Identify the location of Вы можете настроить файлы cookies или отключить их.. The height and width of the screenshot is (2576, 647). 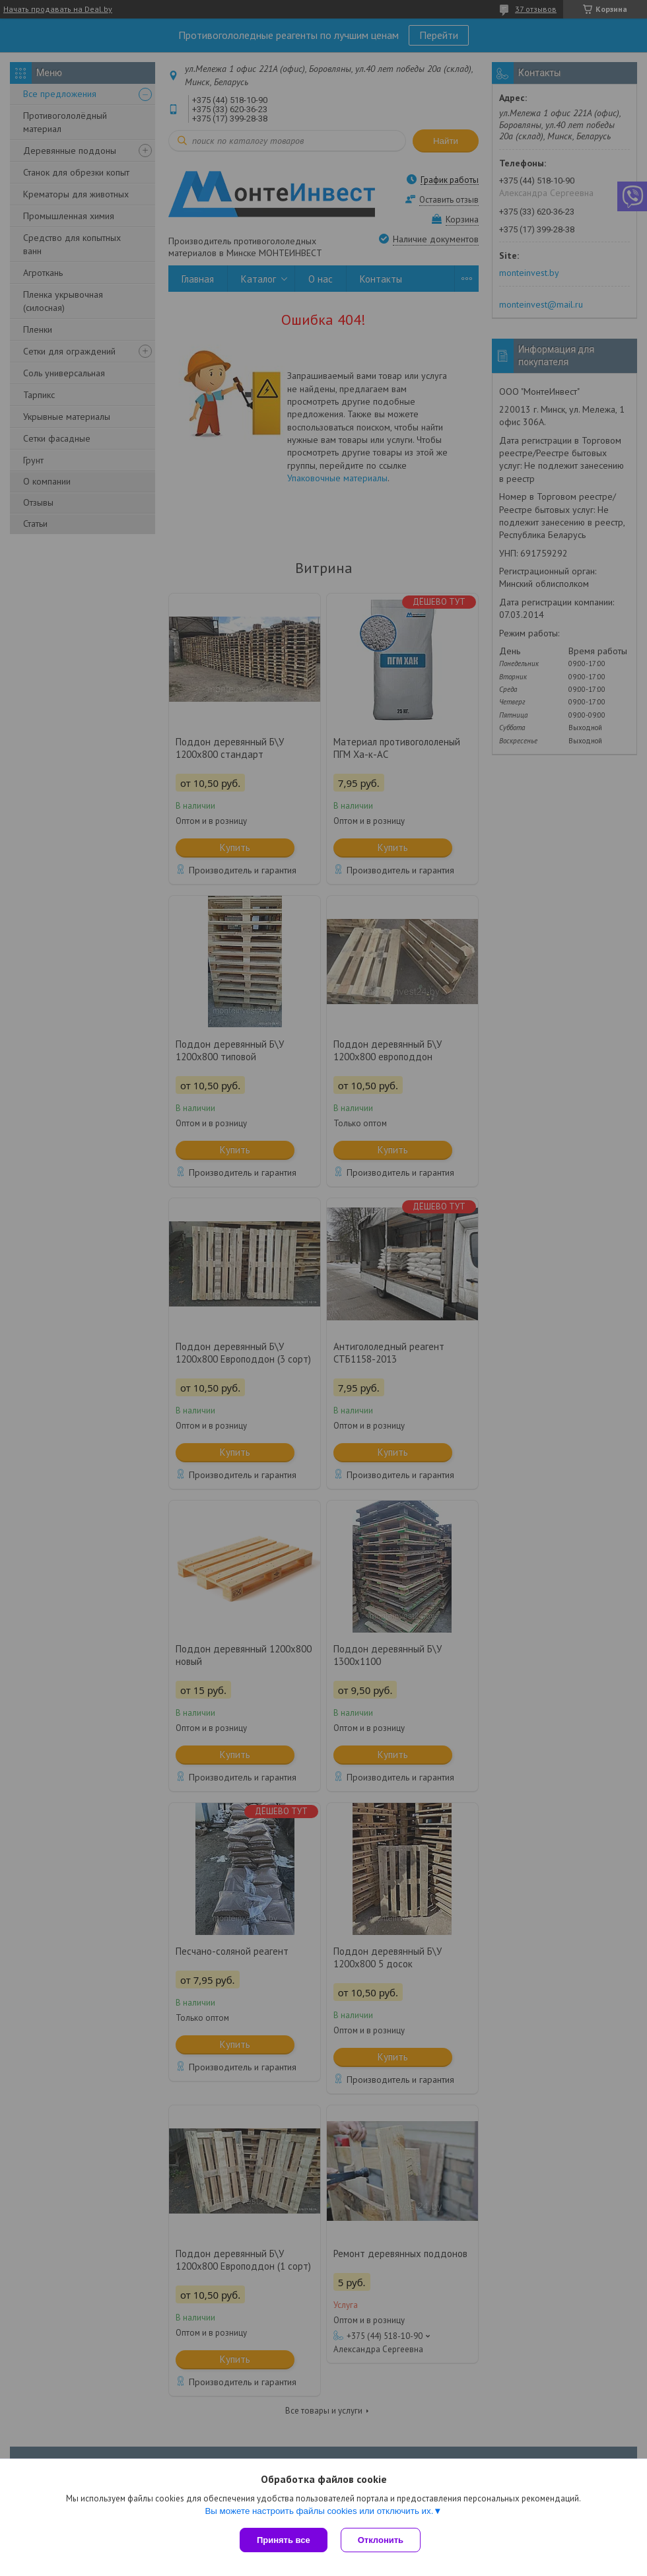
(319, 2511).